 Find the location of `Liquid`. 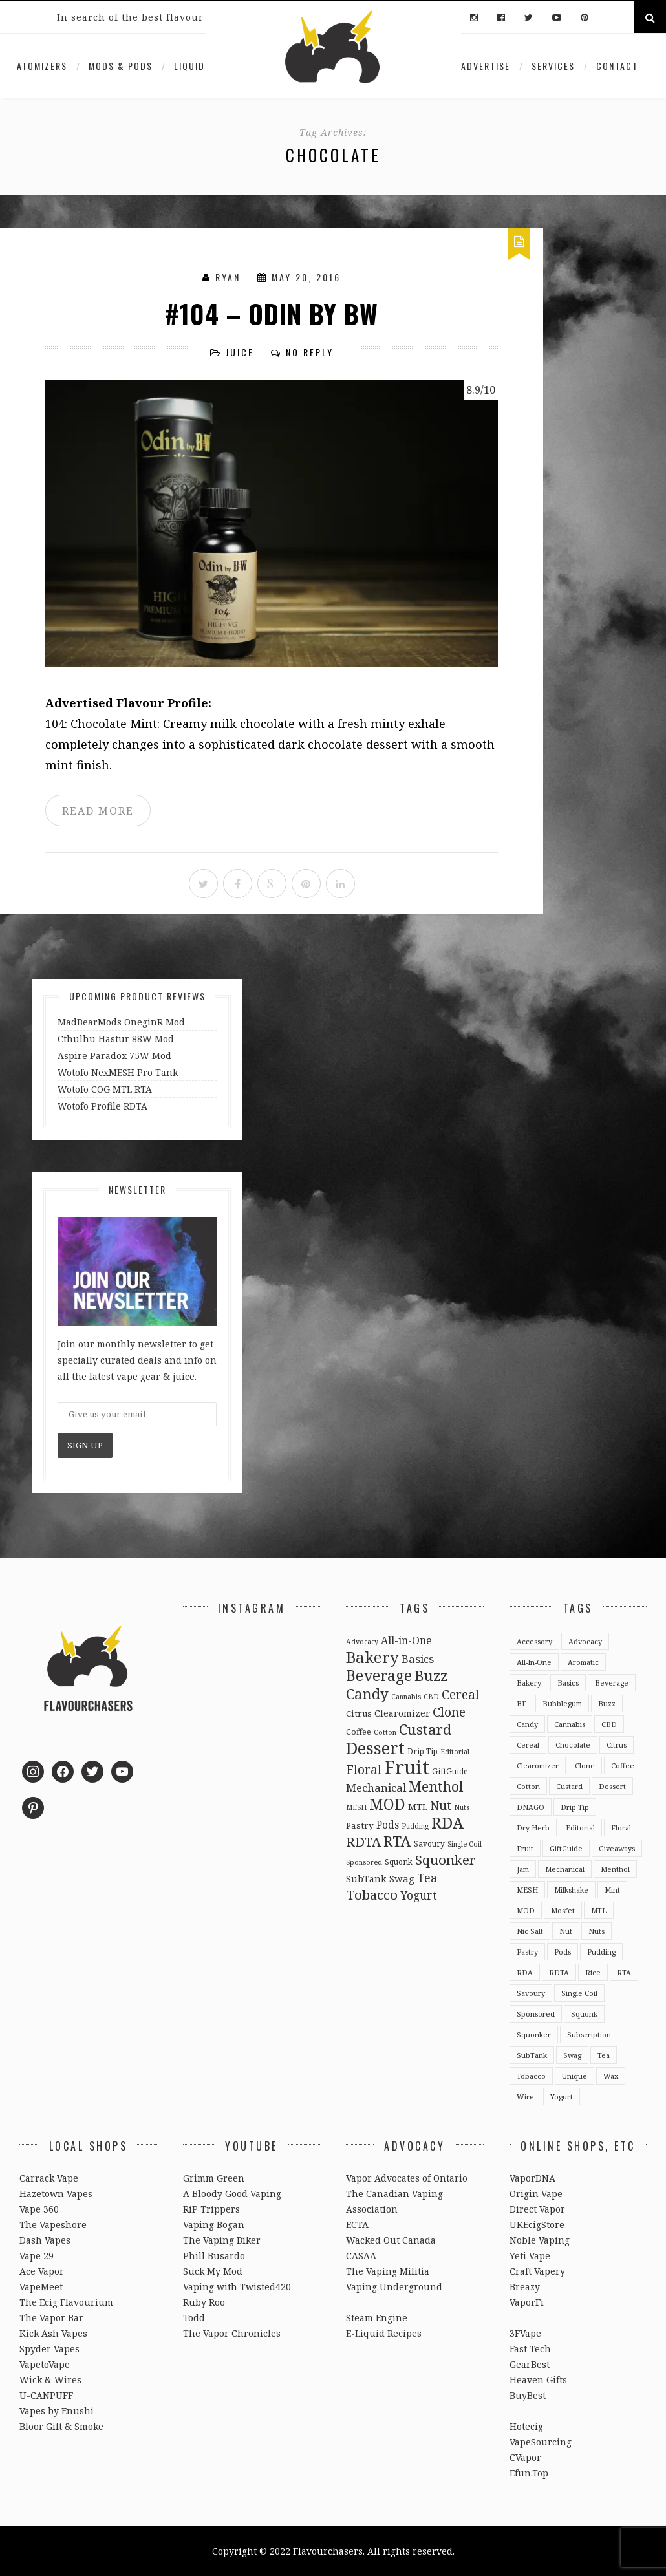

Liquid is located at coordinates (189, 65).